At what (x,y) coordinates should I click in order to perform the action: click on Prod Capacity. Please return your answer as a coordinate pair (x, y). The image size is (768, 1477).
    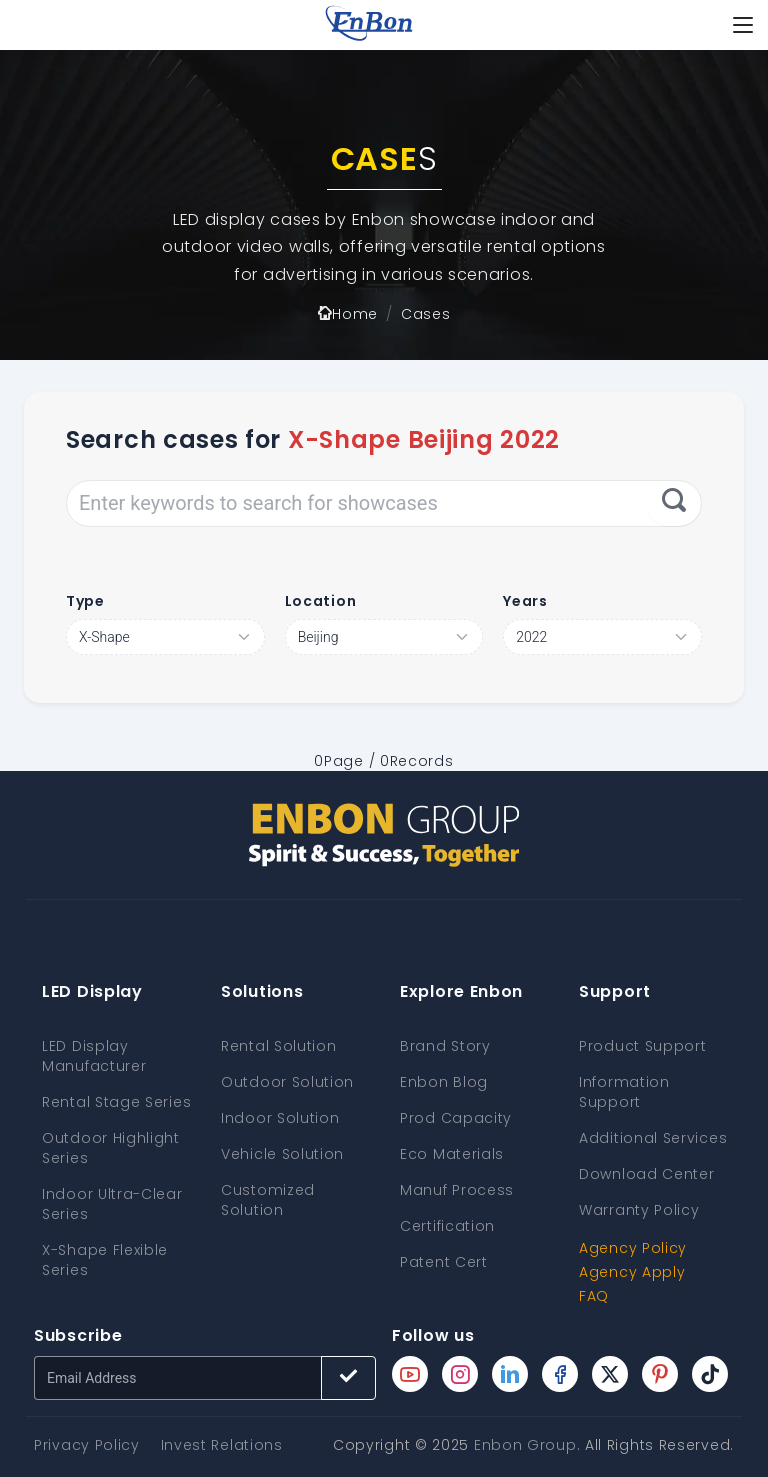
    Looking at the image, I should click on (456, 1118).